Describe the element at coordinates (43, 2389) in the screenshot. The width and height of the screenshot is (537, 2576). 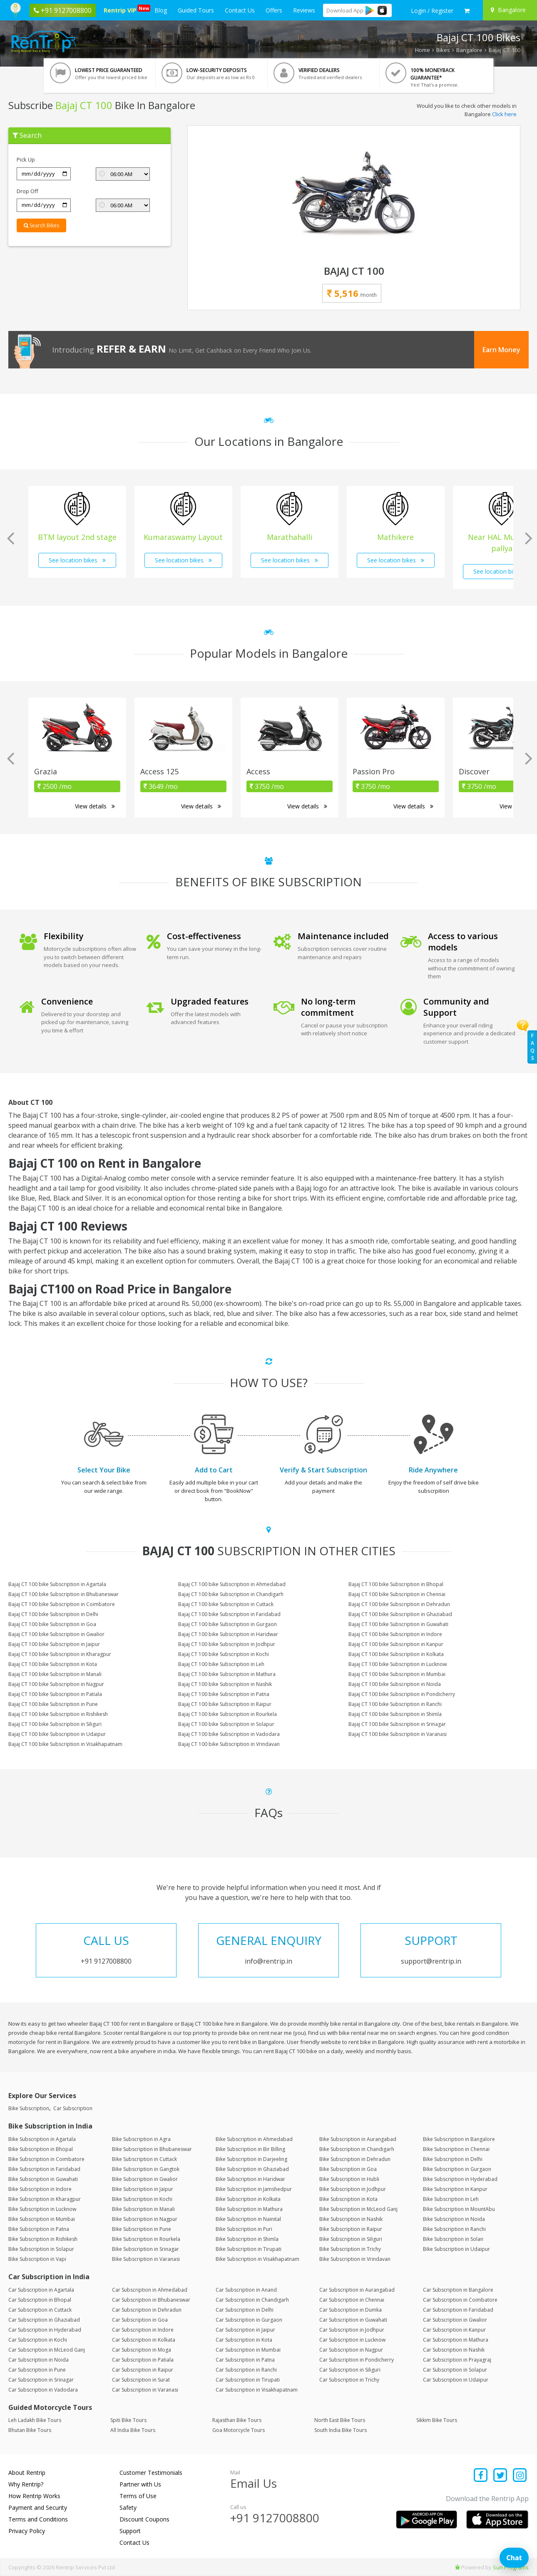
I see `Car Subscription in Vadodara` at that location.